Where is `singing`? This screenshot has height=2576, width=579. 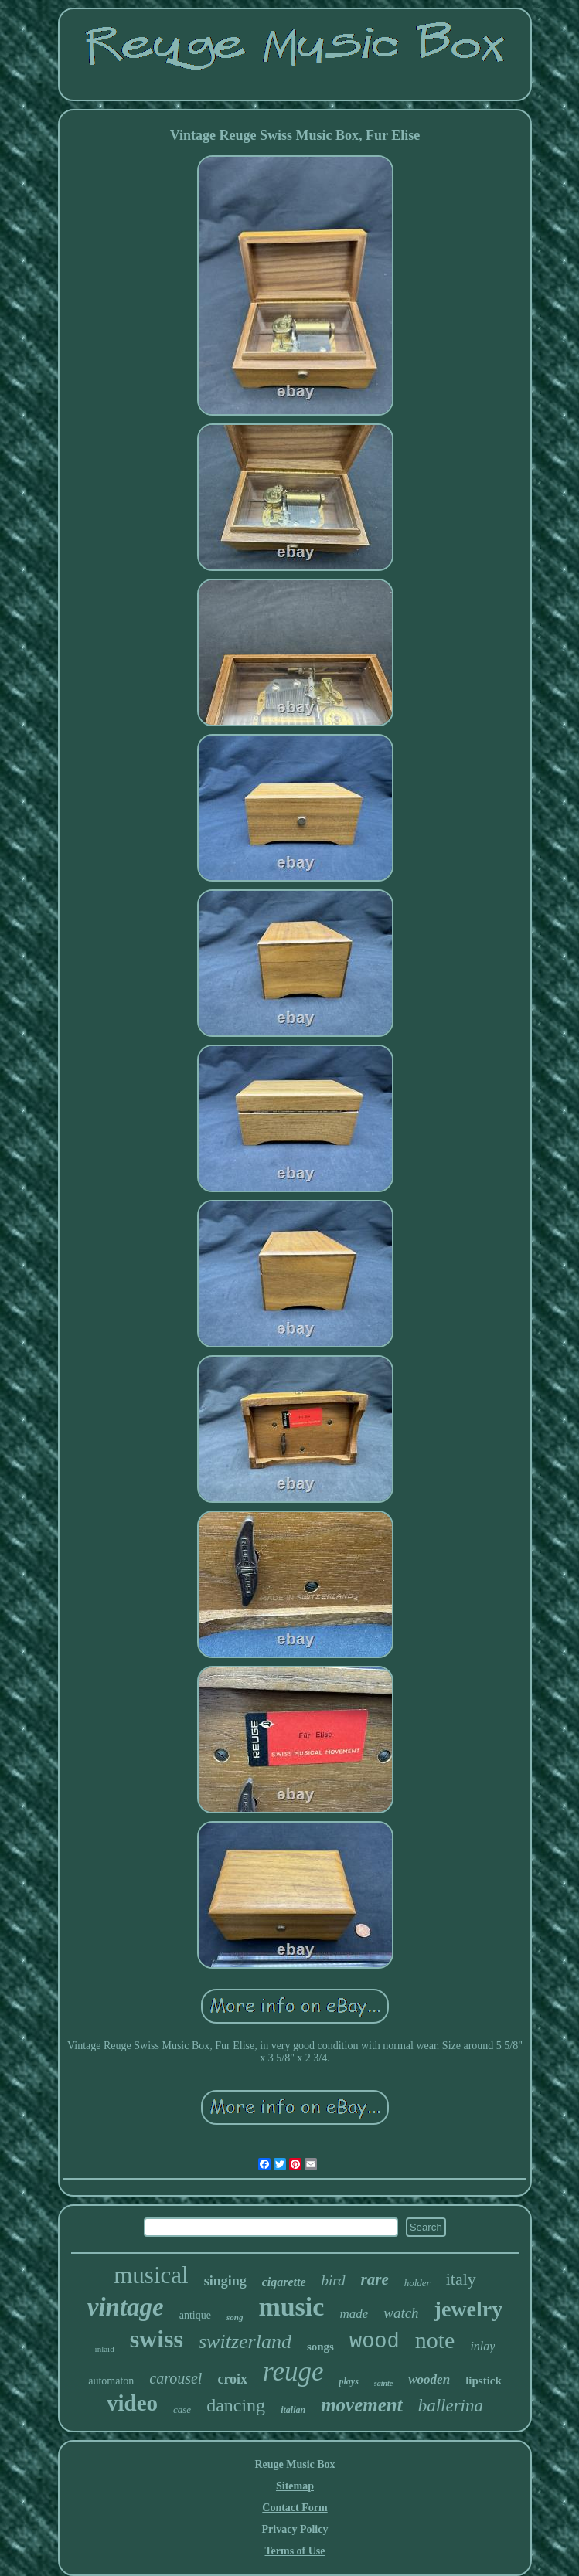
singing is located at coordinates (225, 2281).